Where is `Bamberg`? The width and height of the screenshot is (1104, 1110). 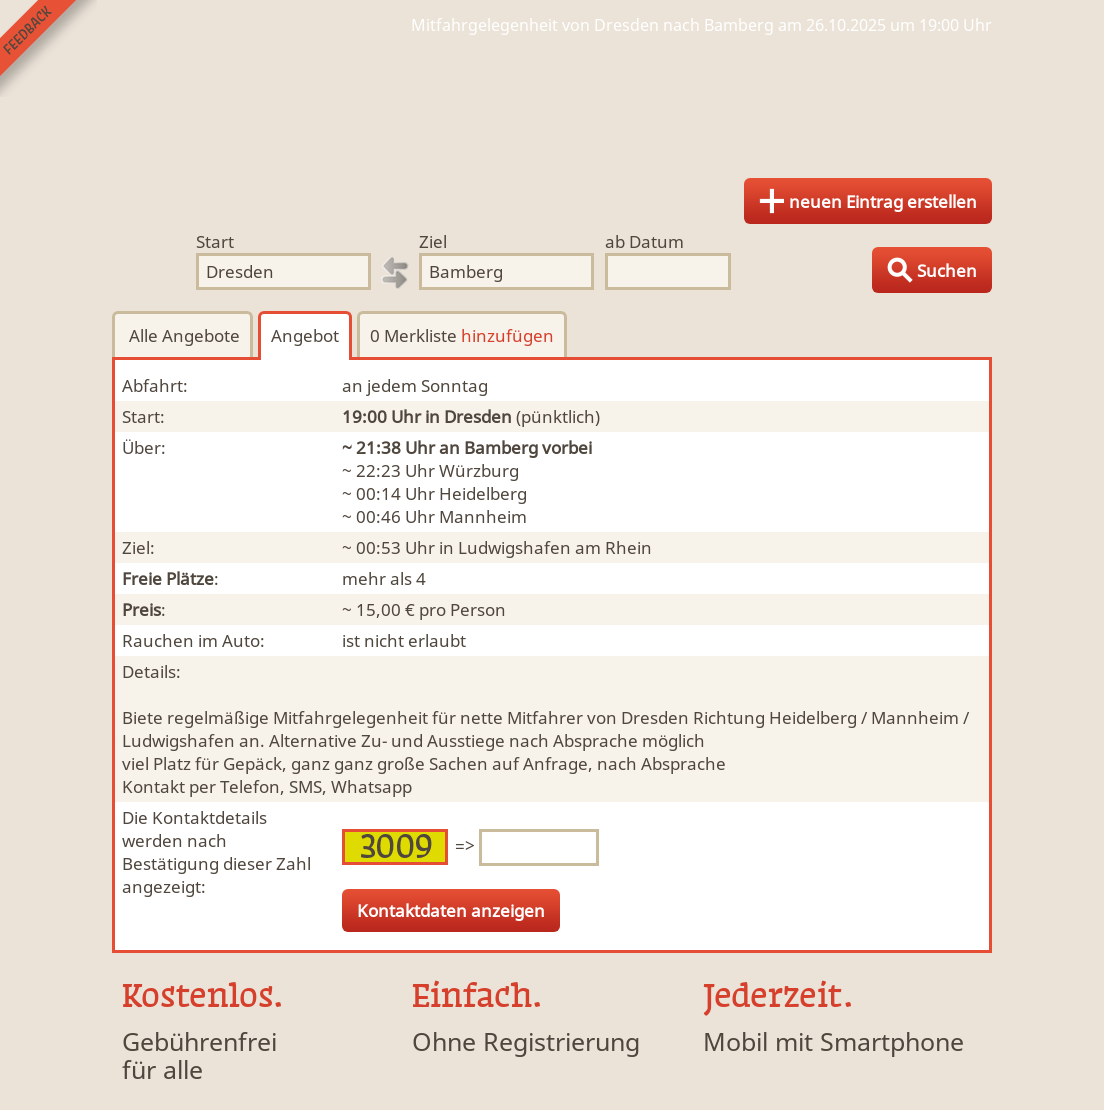
Bamberg is located at coordinates (501, 447).